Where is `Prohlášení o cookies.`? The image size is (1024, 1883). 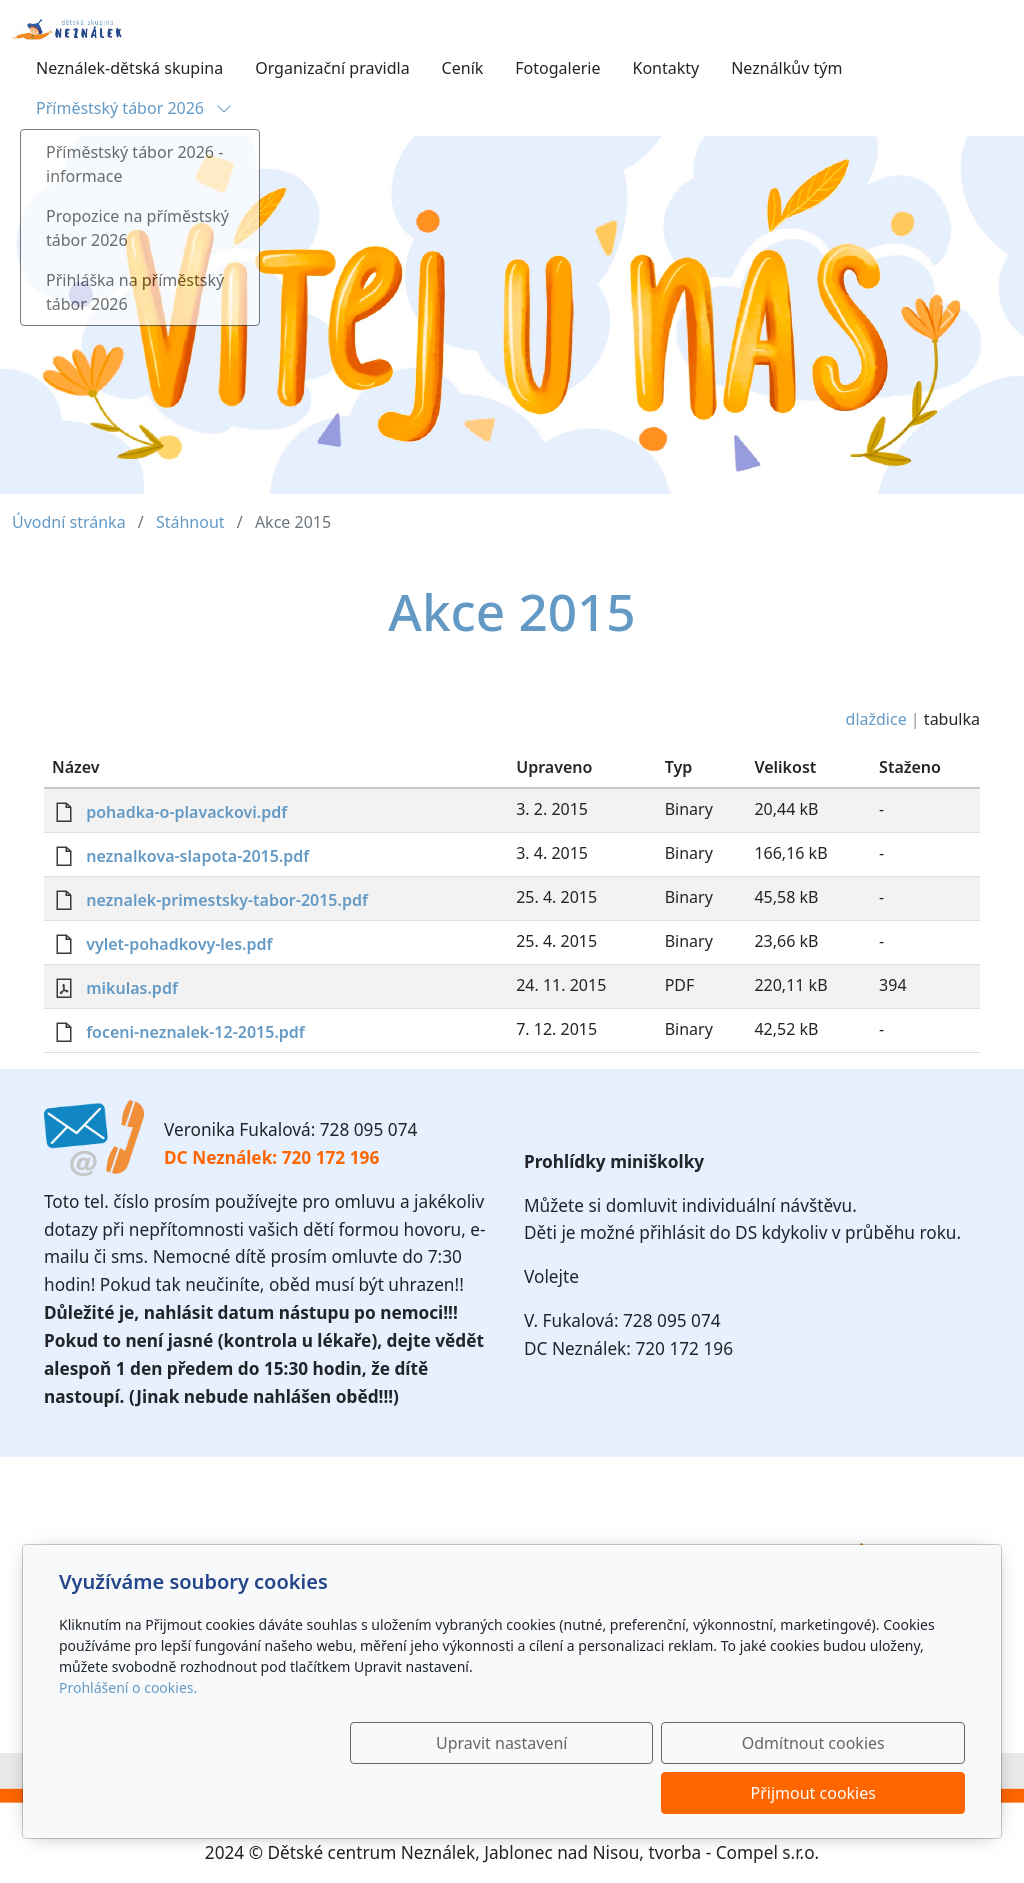
Prohlášení o cookies. is located at coordinates (128, 1737).